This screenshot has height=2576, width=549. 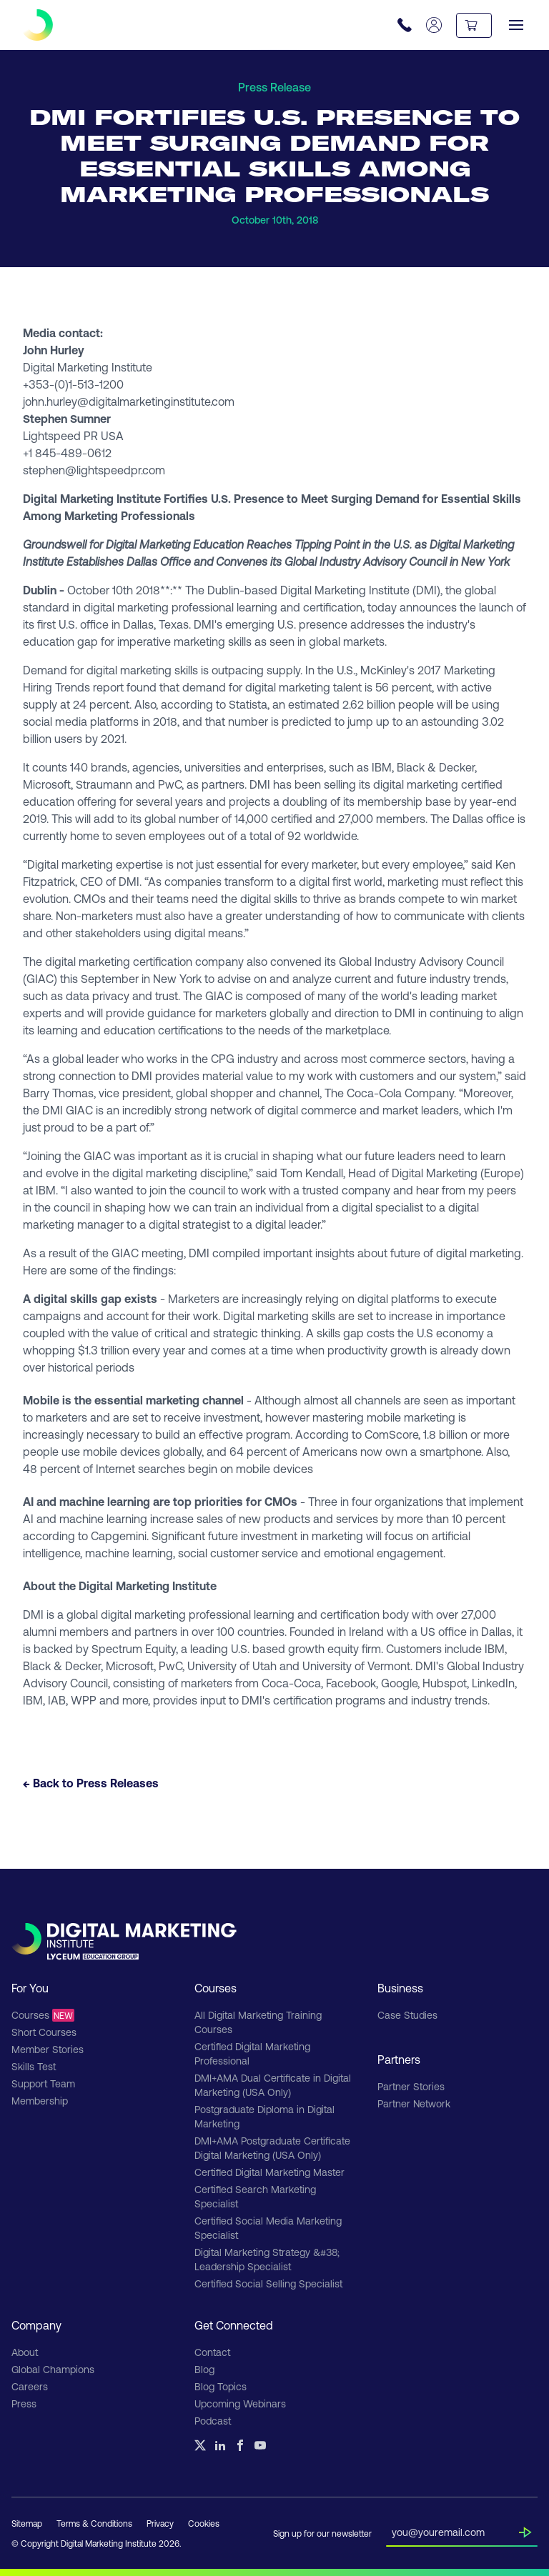 What do you see at coordinates (131, 1350) in the screenshot?
I see `$1.3 trillion every year` at bounding box center [131, 1350].